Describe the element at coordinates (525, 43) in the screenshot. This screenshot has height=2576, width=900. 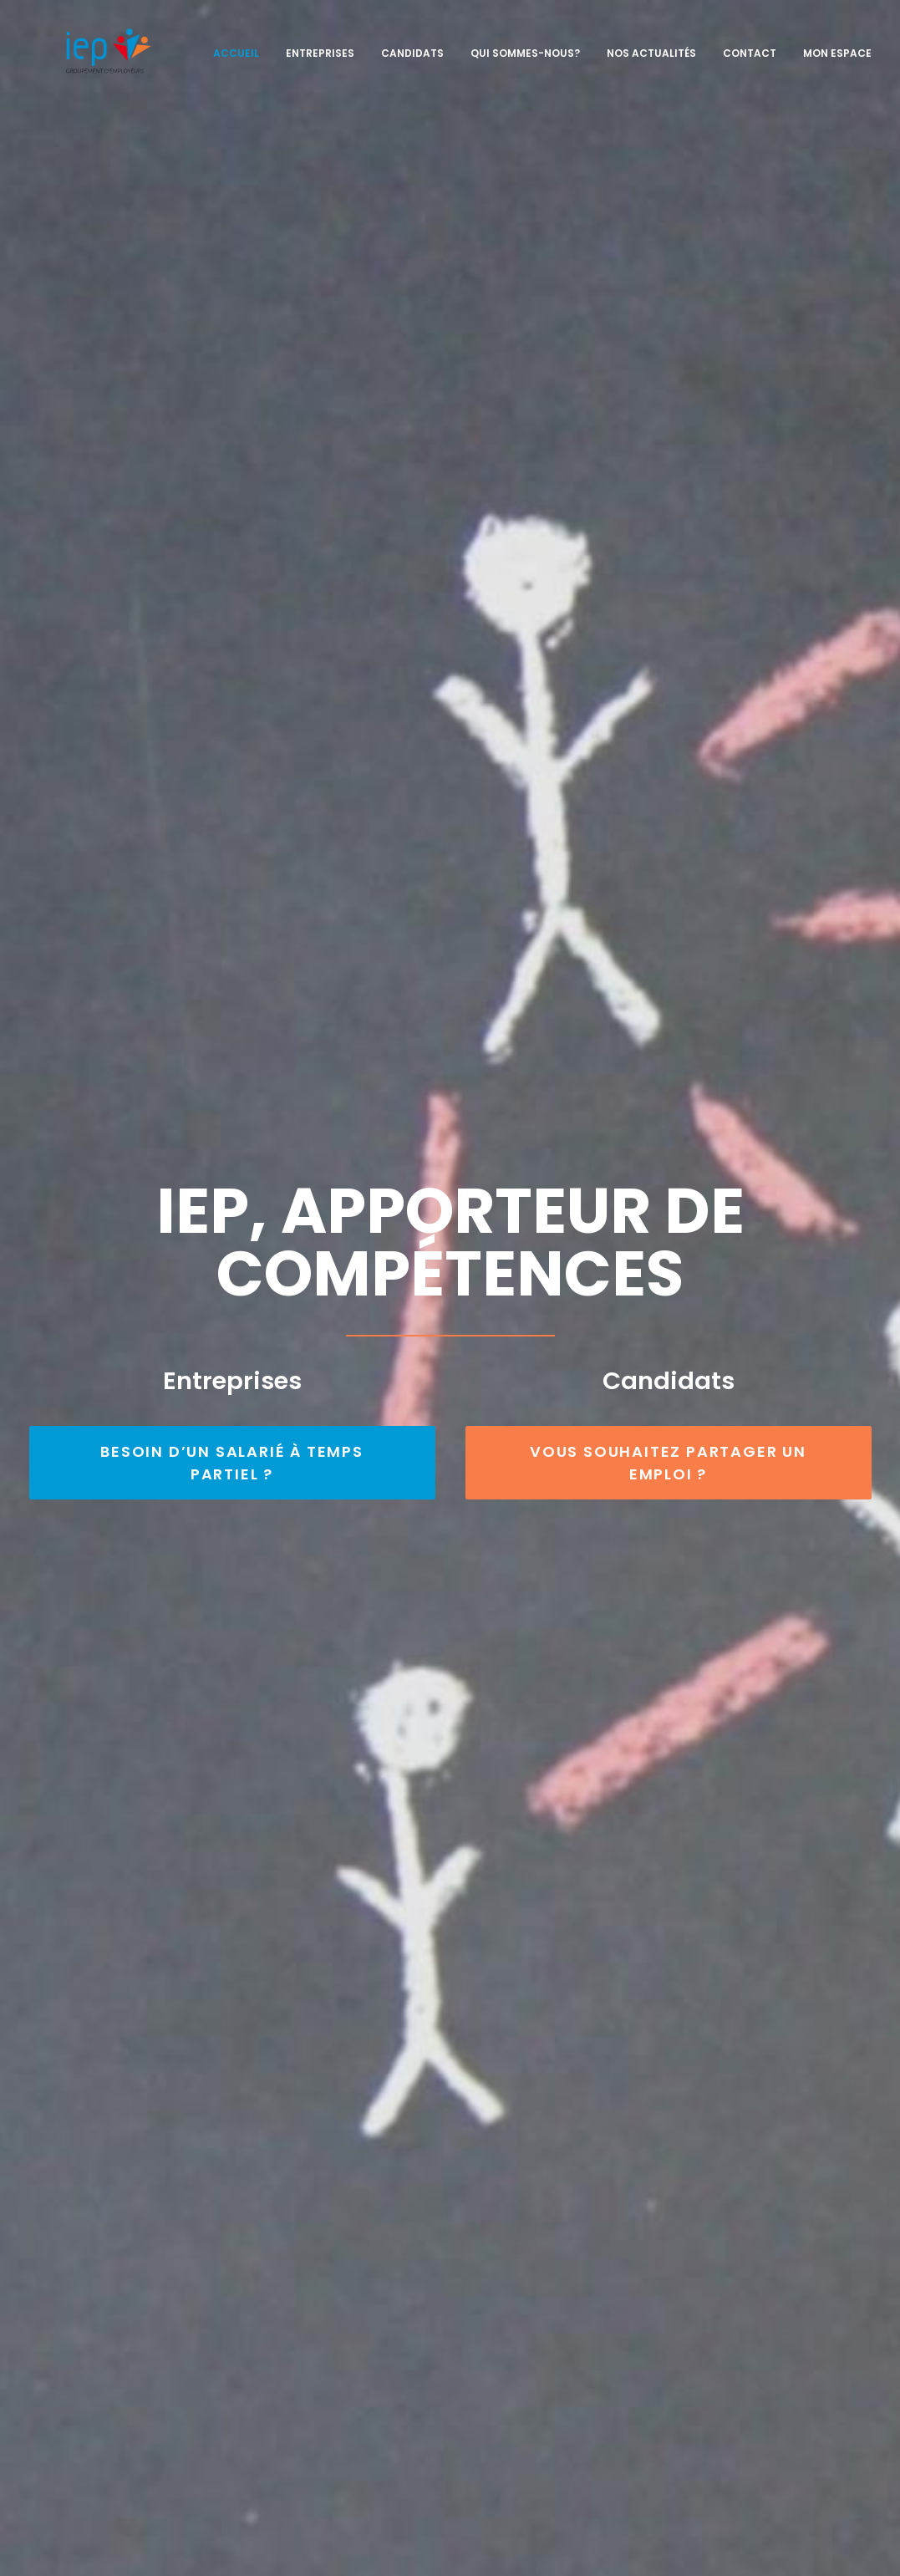
I see `Qui sommes-nous?` at that location.